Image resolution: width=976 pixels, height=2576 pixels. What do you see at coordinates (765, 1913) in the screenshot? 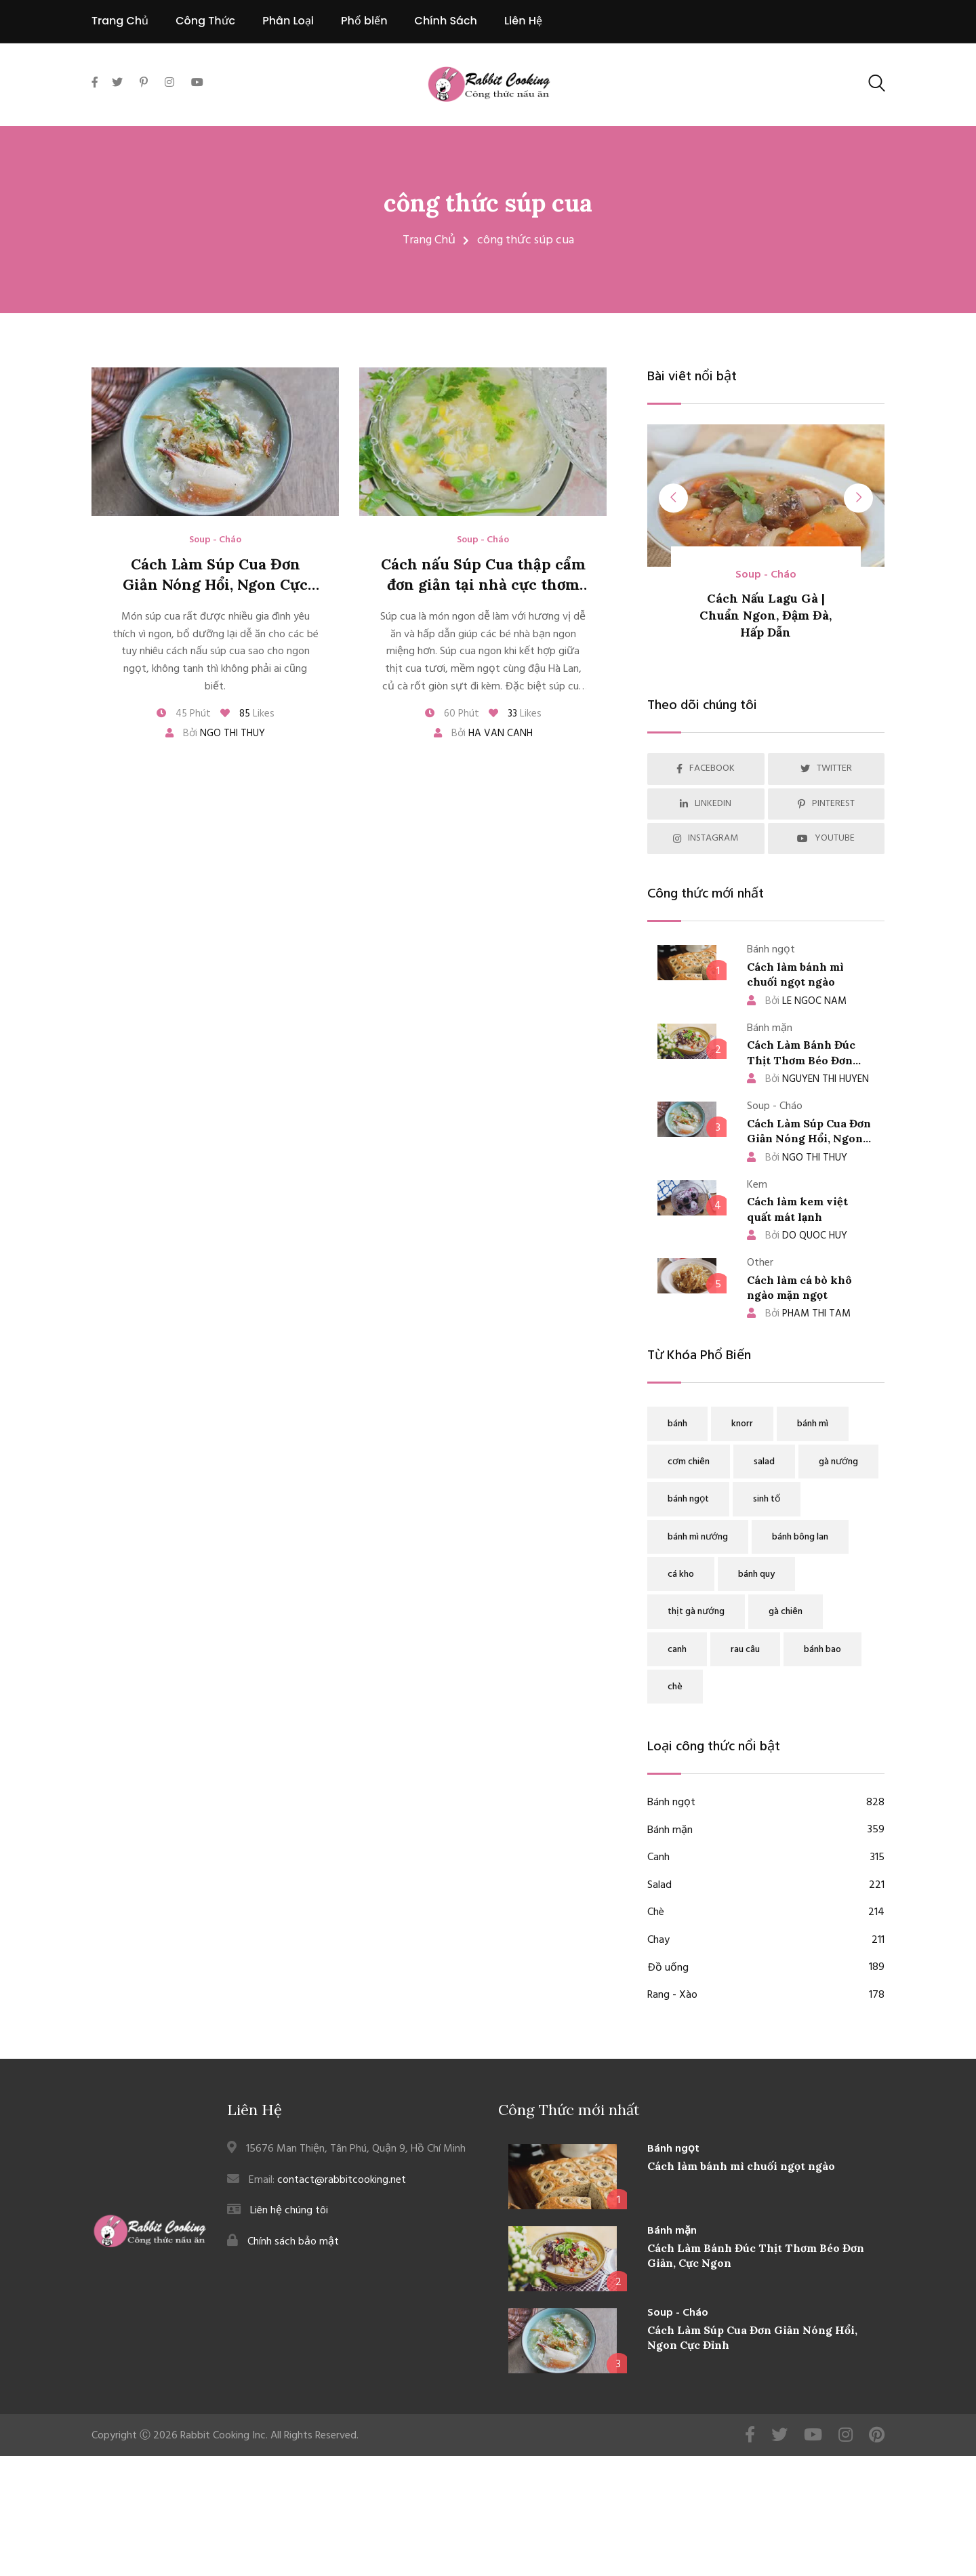
I see `Chè` at bounding box center [765, 1913].